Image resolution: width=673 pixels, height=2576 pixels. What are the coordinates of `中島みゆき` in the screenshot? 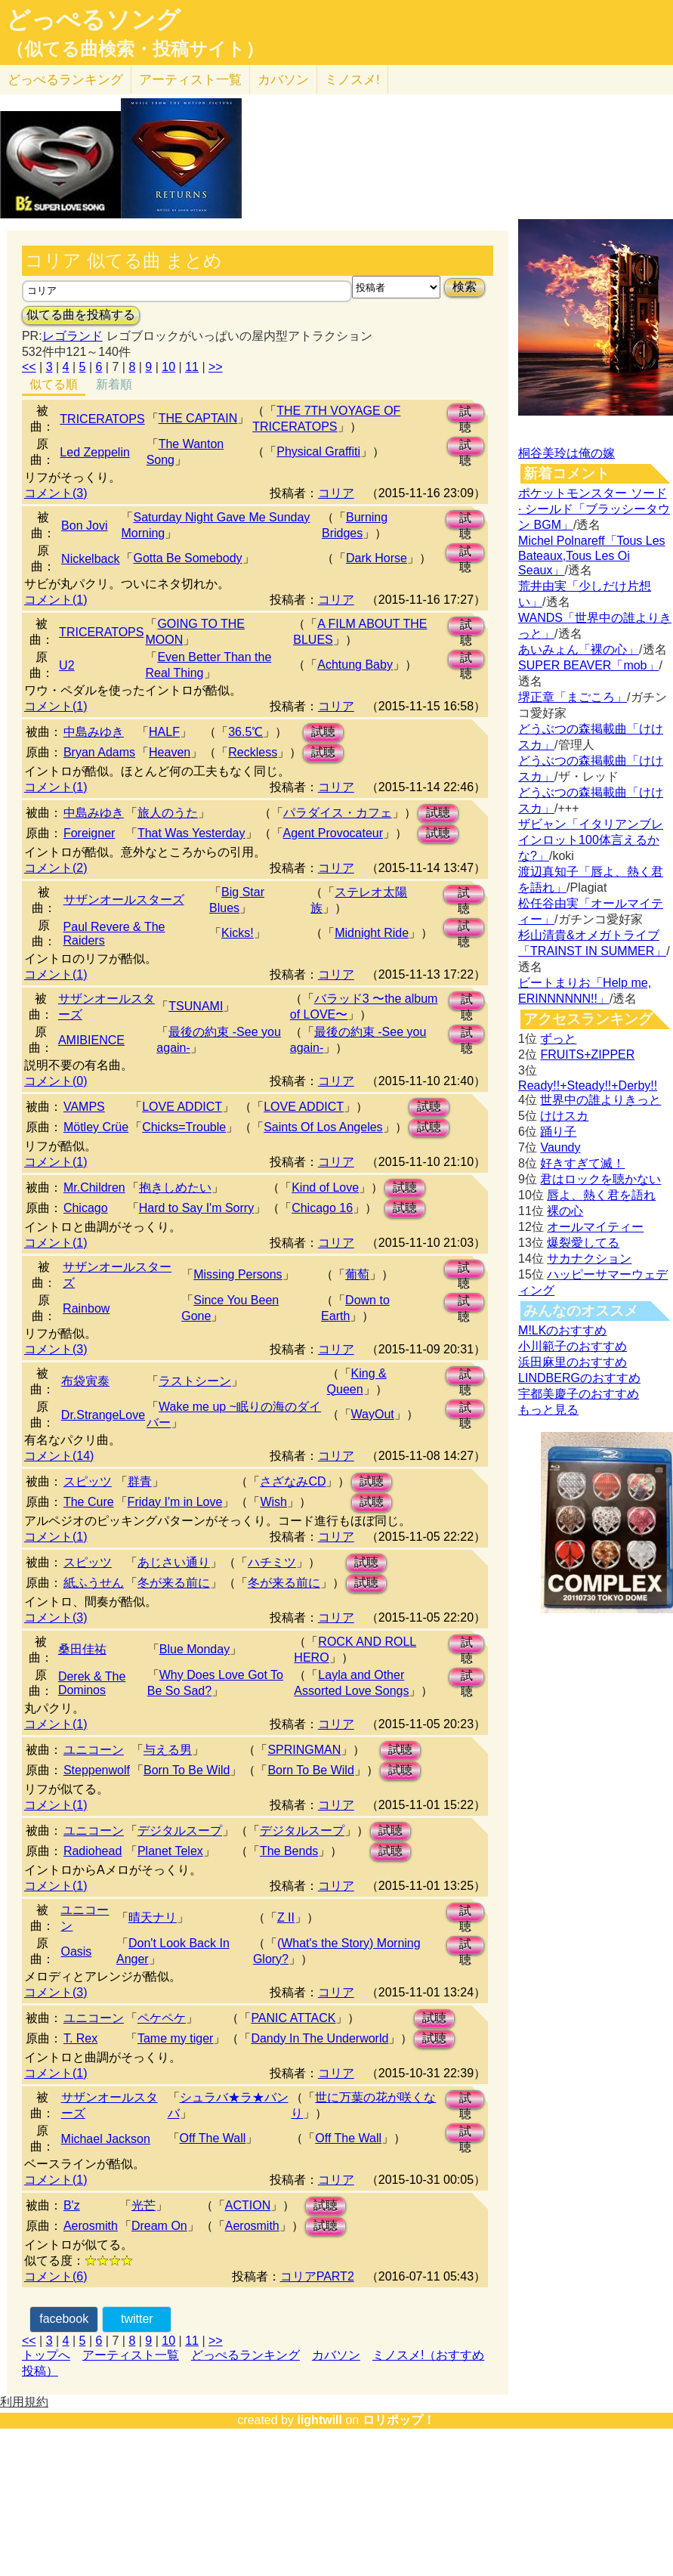 It's located at (93, 731).